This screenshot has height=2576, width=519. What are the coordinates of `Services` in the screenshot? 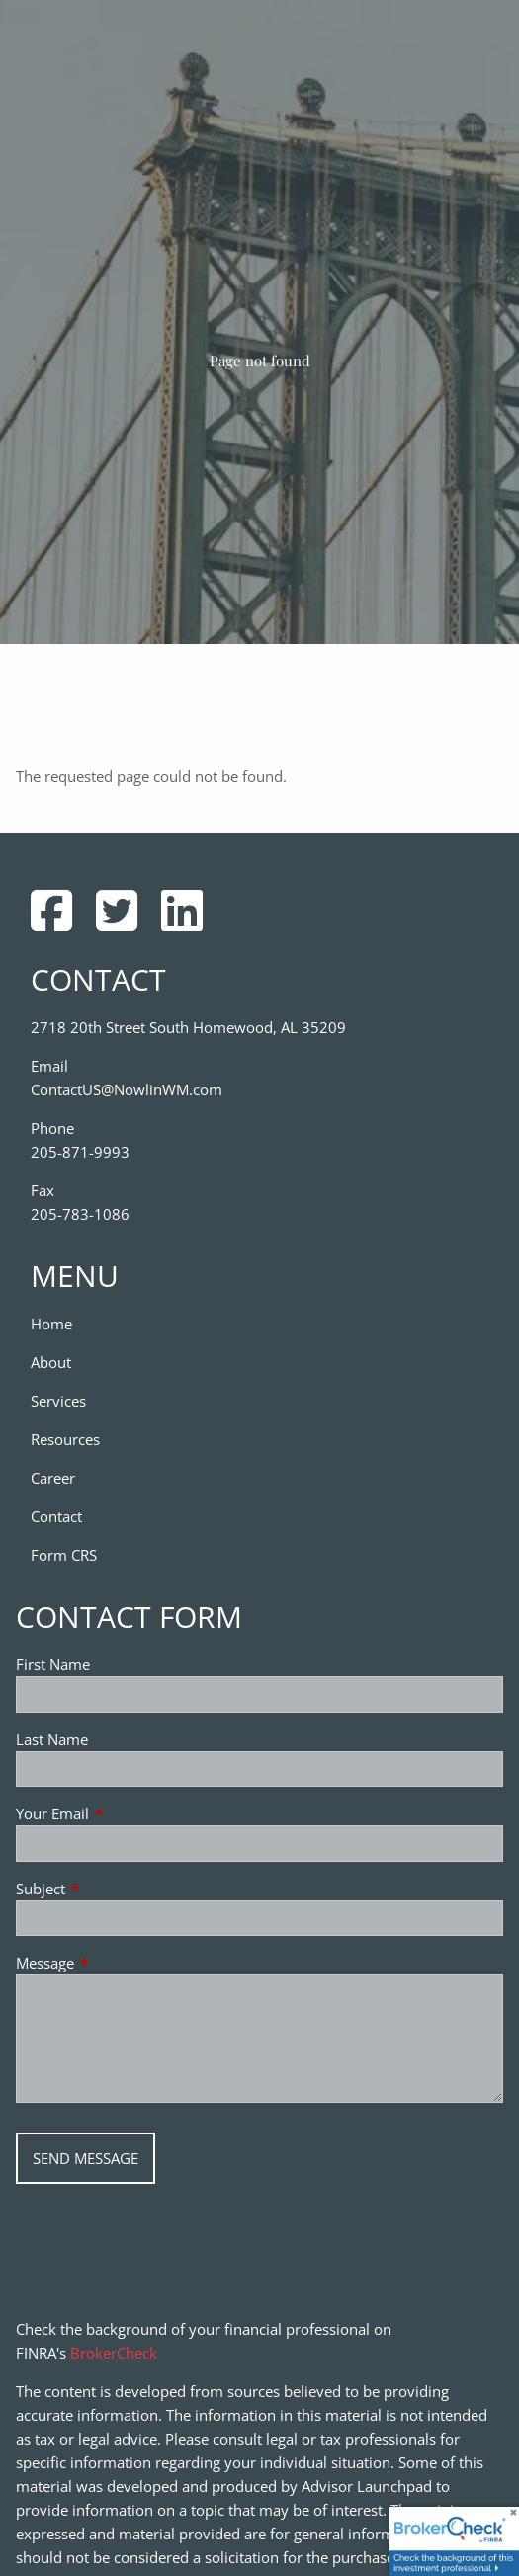 It's located at (58, 1400).